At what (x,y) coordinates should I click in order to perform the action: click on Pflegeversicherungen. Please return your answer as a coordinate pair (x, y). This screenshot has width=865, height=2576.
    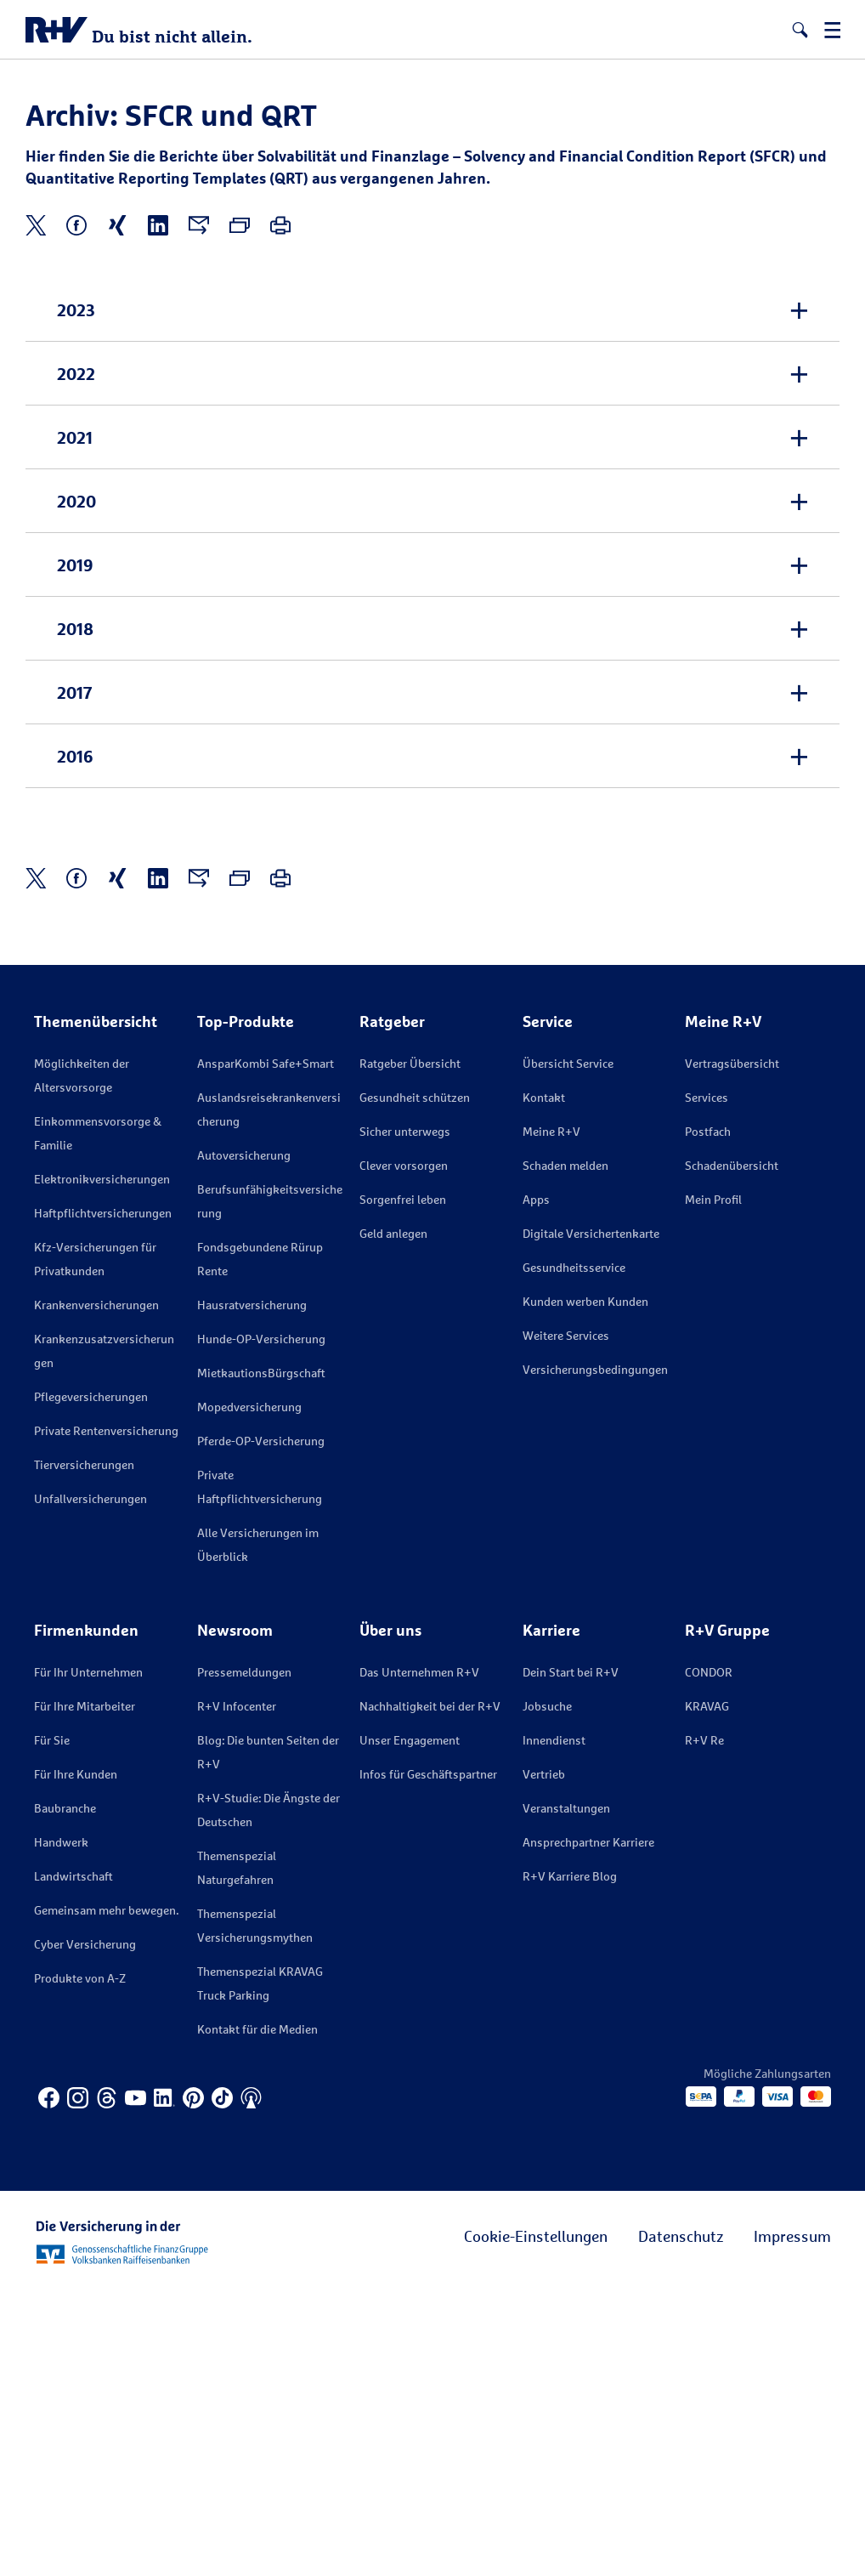
    Looking at the image, I should click on (91, 1683).